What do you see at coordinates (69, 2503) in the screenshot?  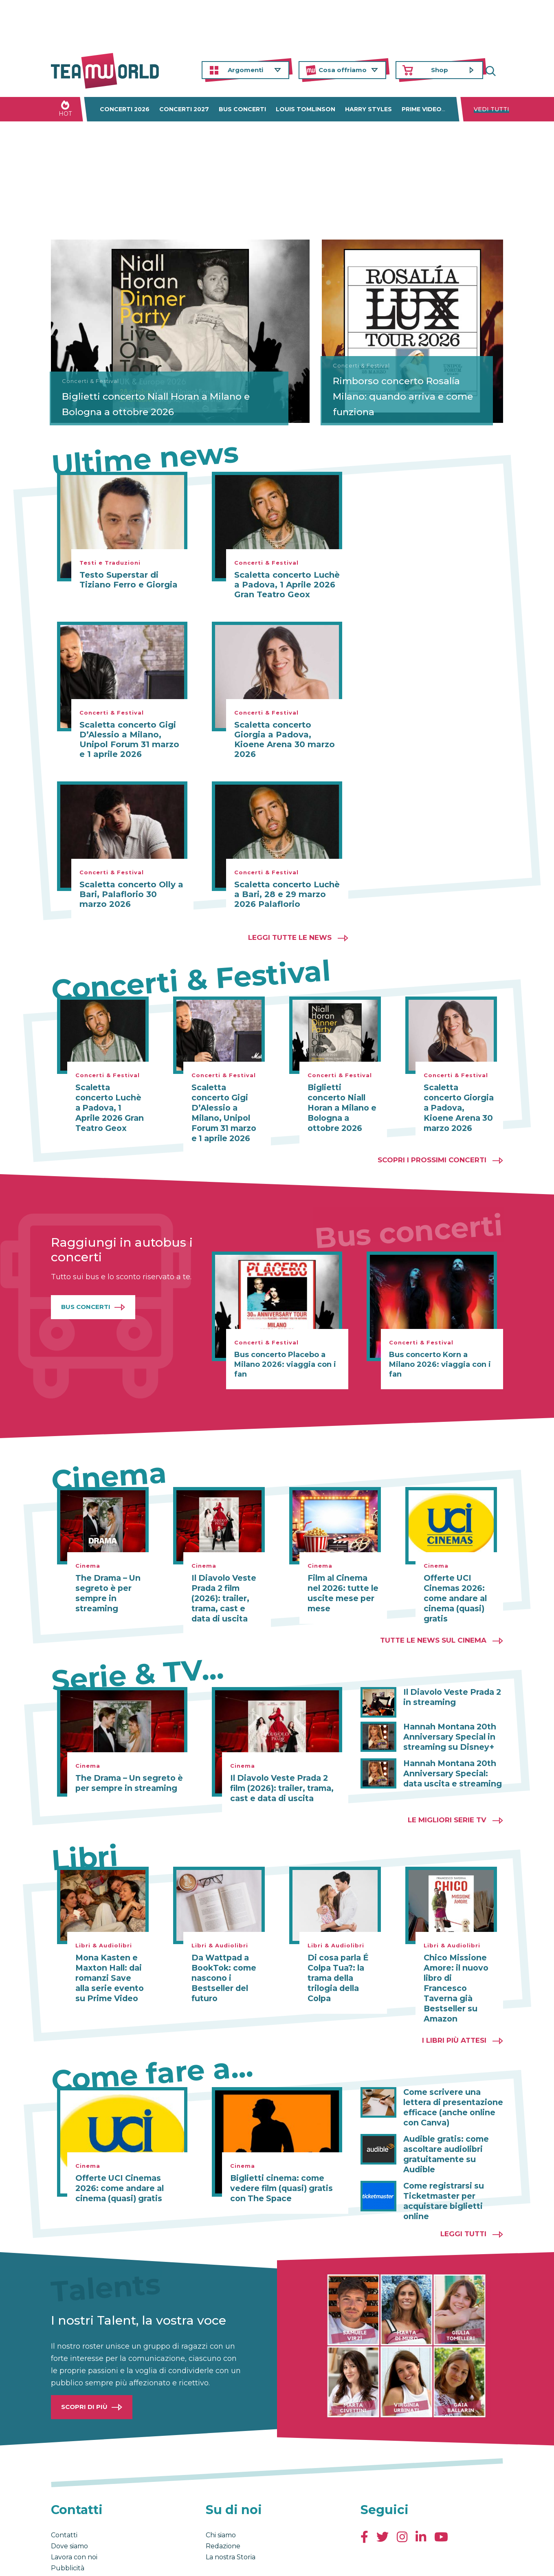 I see `Dove siamo` at bounding box center [69, 2503].